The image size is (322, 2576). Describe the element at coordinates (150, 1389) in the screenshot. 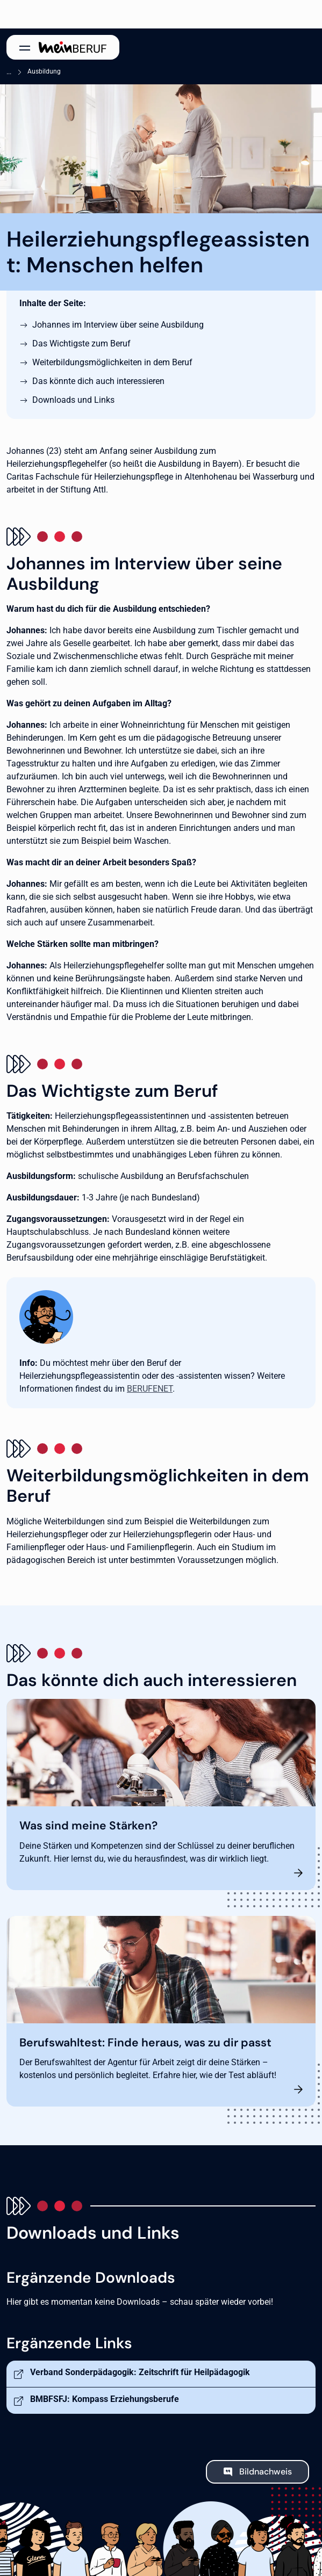

I see `BERUFENET` at that location.